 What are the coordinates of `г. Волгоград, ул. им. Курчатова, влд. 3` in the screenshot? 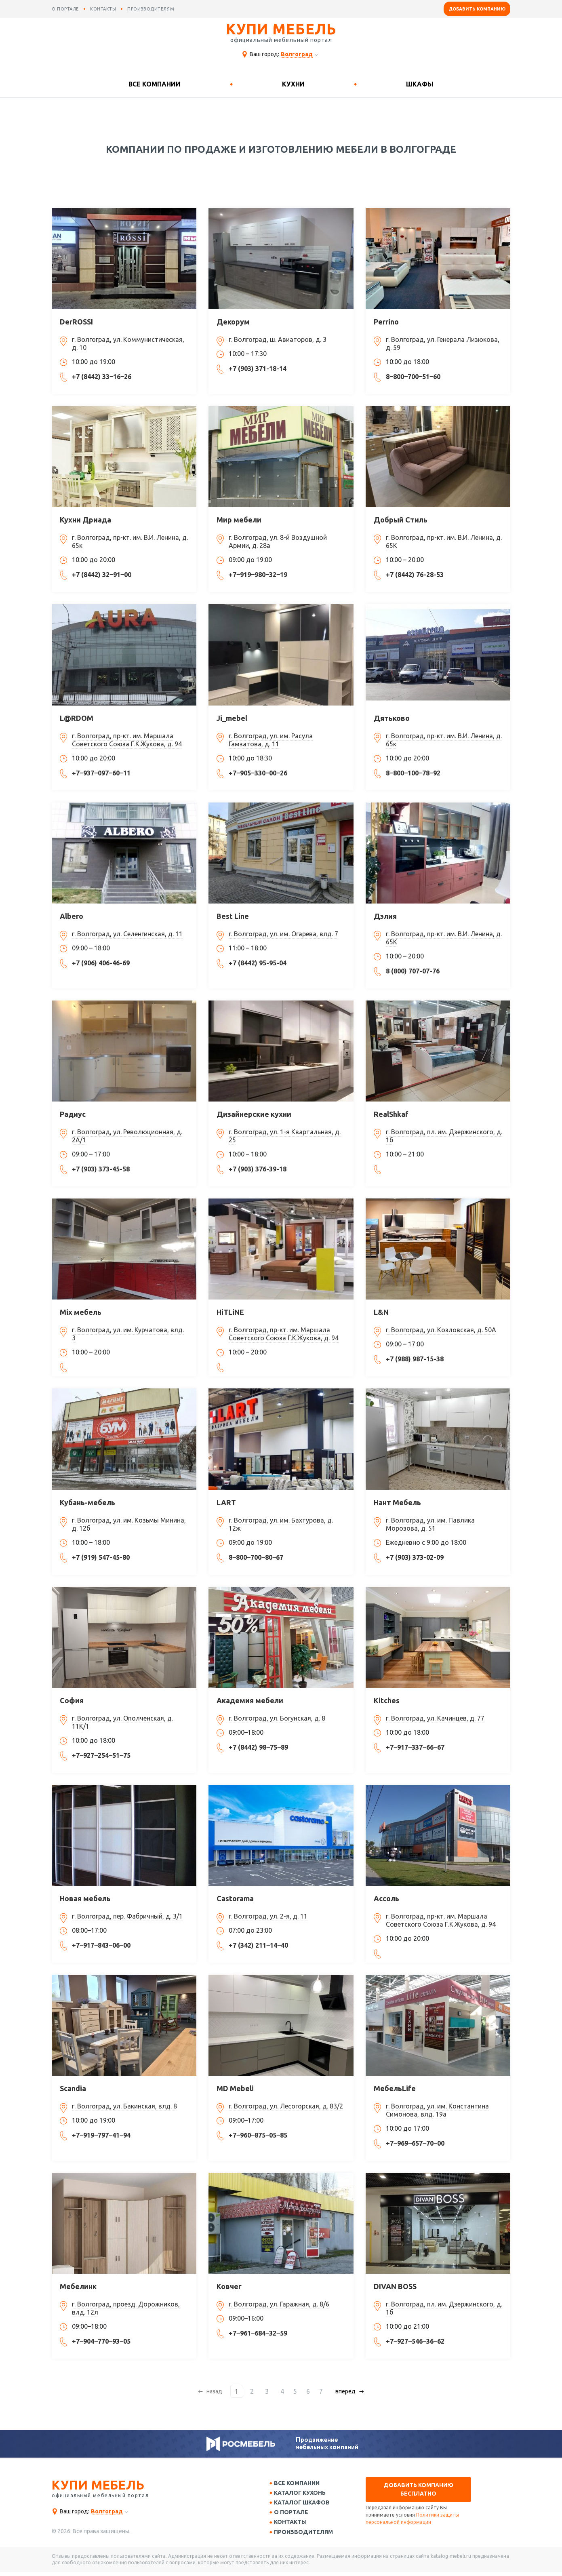 It's located at (128, 1334).